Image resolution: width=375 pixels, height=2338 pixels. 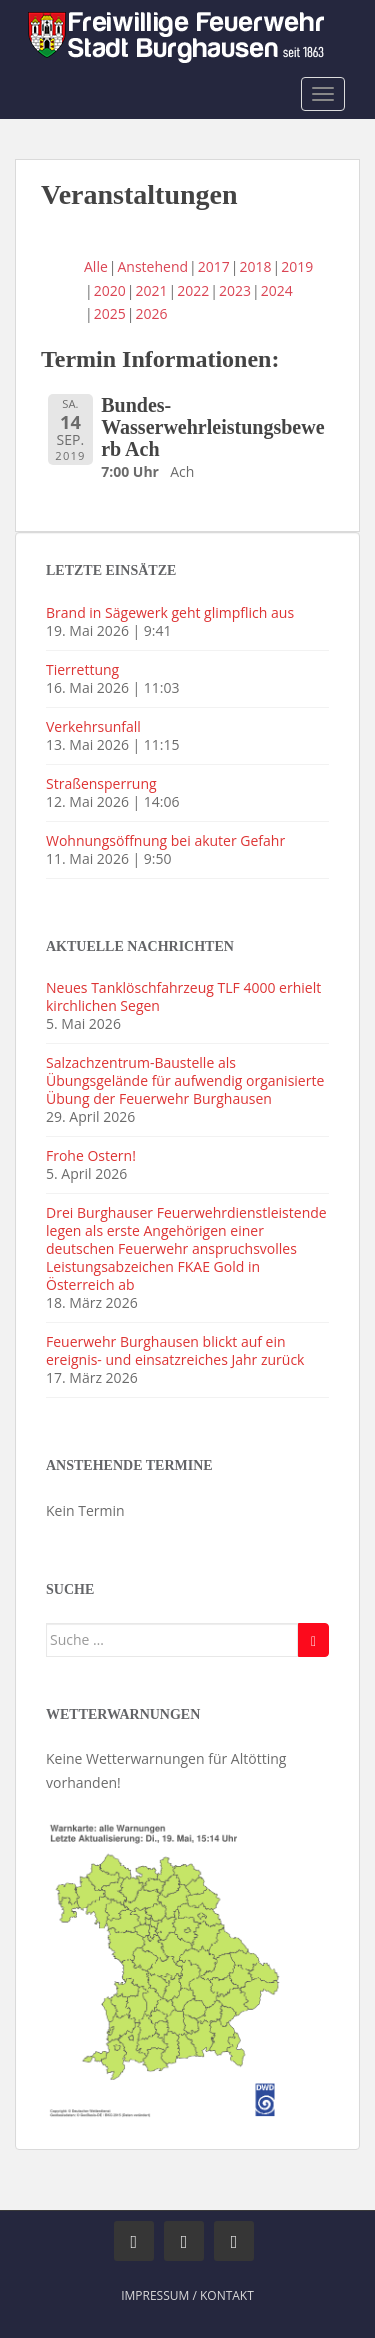 I want to click on Impressum / Kontakt, so click(x=187, y=2295).